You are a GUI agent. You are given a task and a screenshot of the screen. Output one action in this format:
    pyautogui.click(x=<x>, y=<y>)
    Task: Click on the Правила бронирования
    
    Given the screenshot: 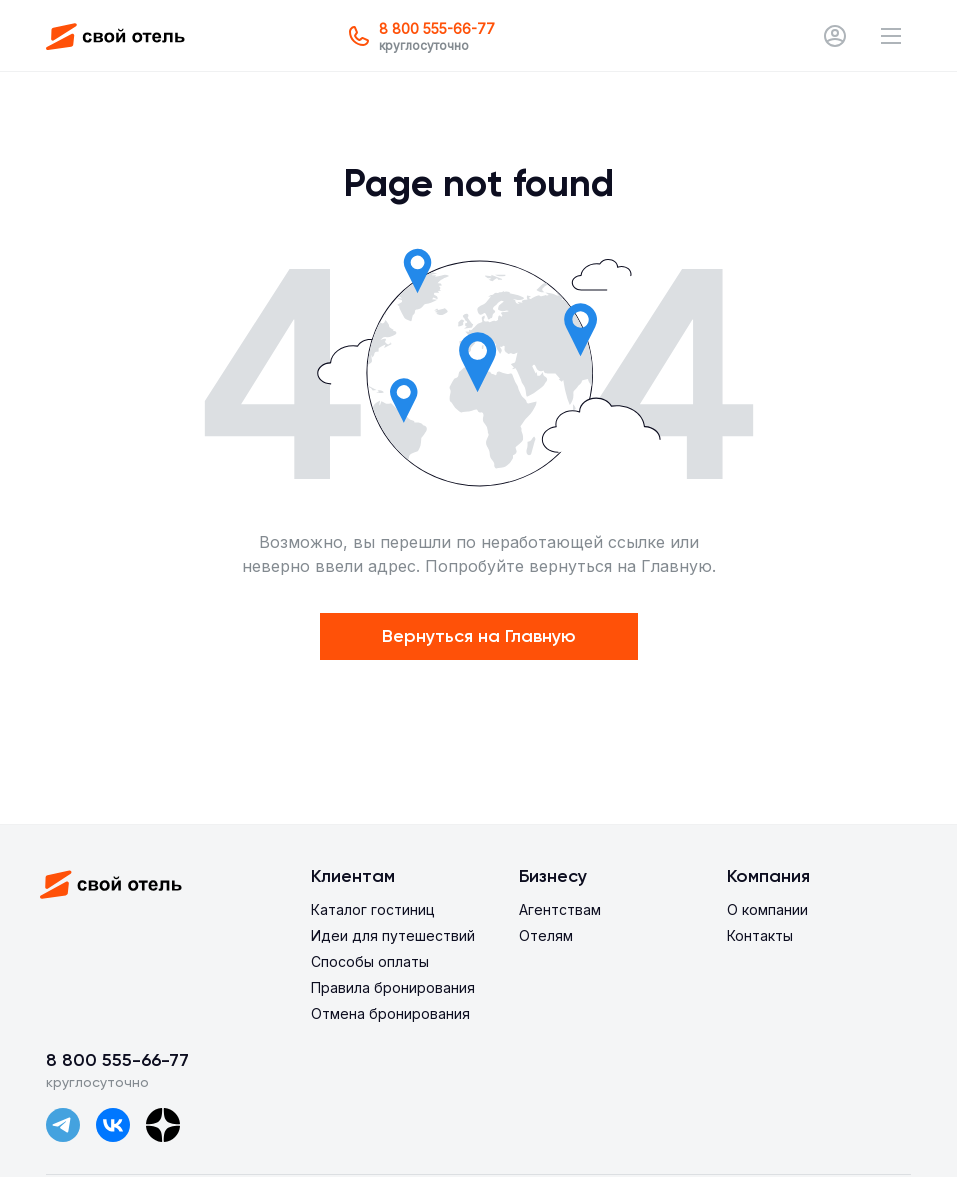 What is the action you would take?
    pyautogui.click(x=393, y=987)
    